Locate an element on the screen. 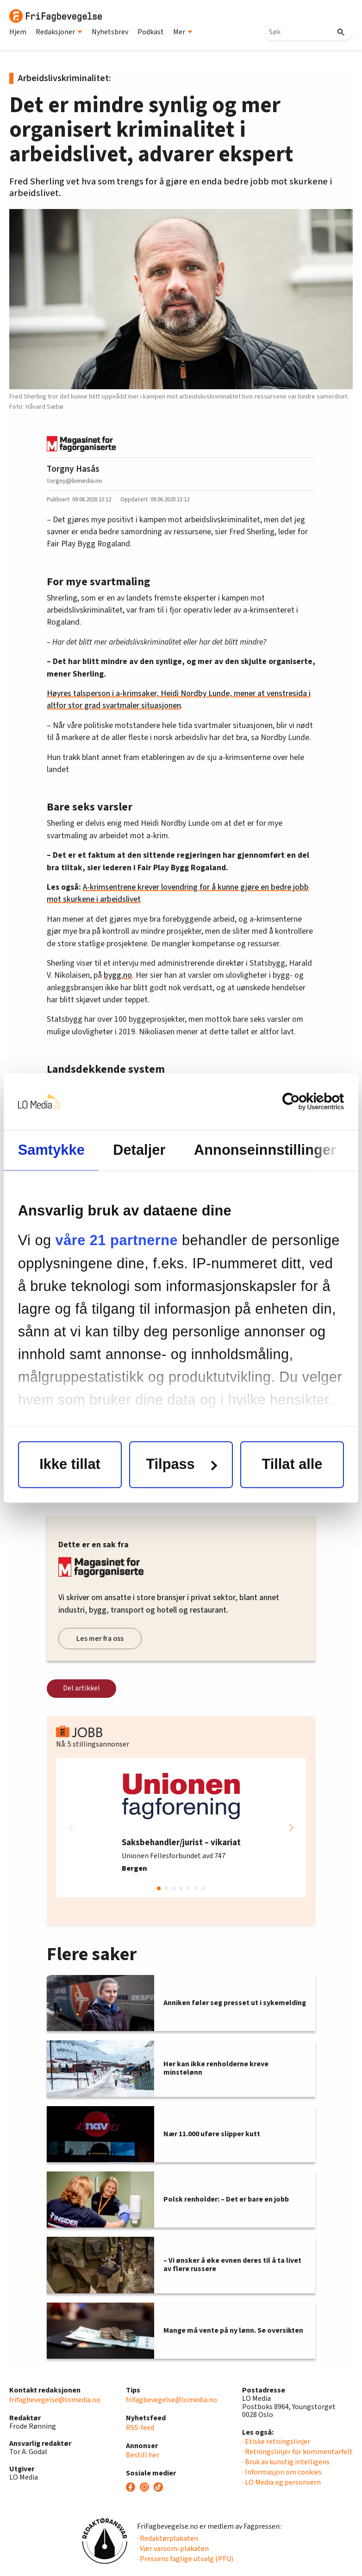 Image resolution: width=362 pixels, height=2576 pixels. · Retningslinjer for kommentarfelt is located at coordinates (297, 2452).